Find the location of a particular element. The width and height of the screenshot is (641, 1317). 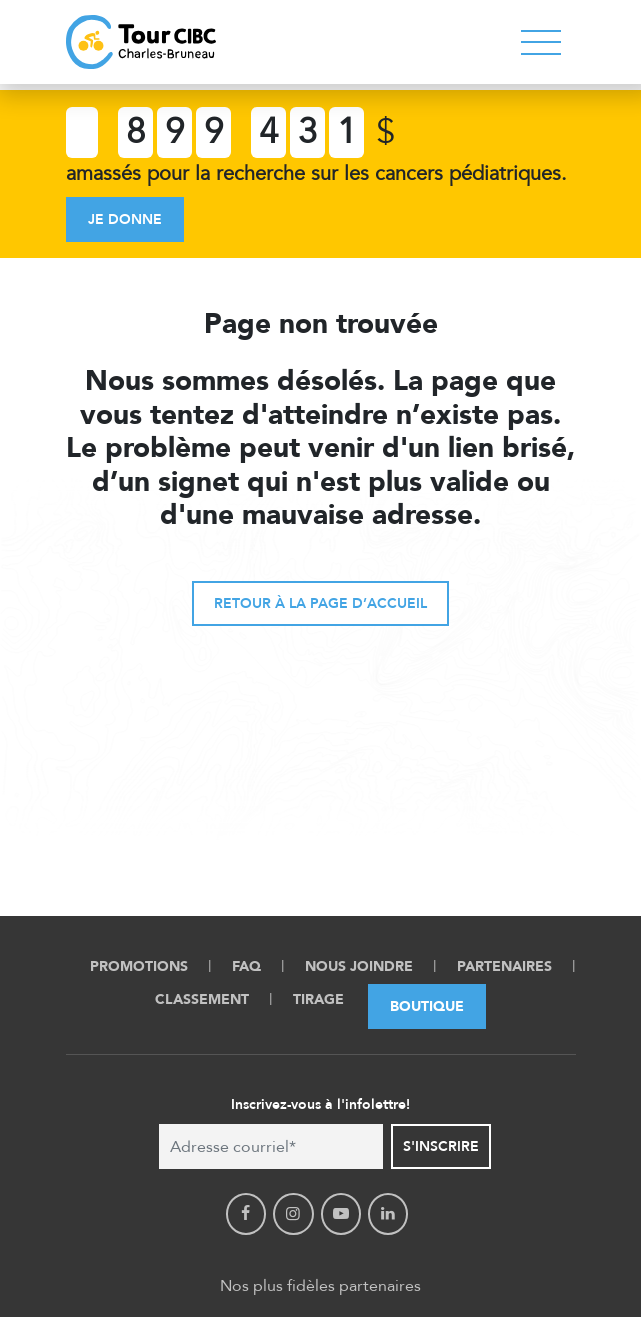

Nous Joindre is located at coordinates (359, 966).